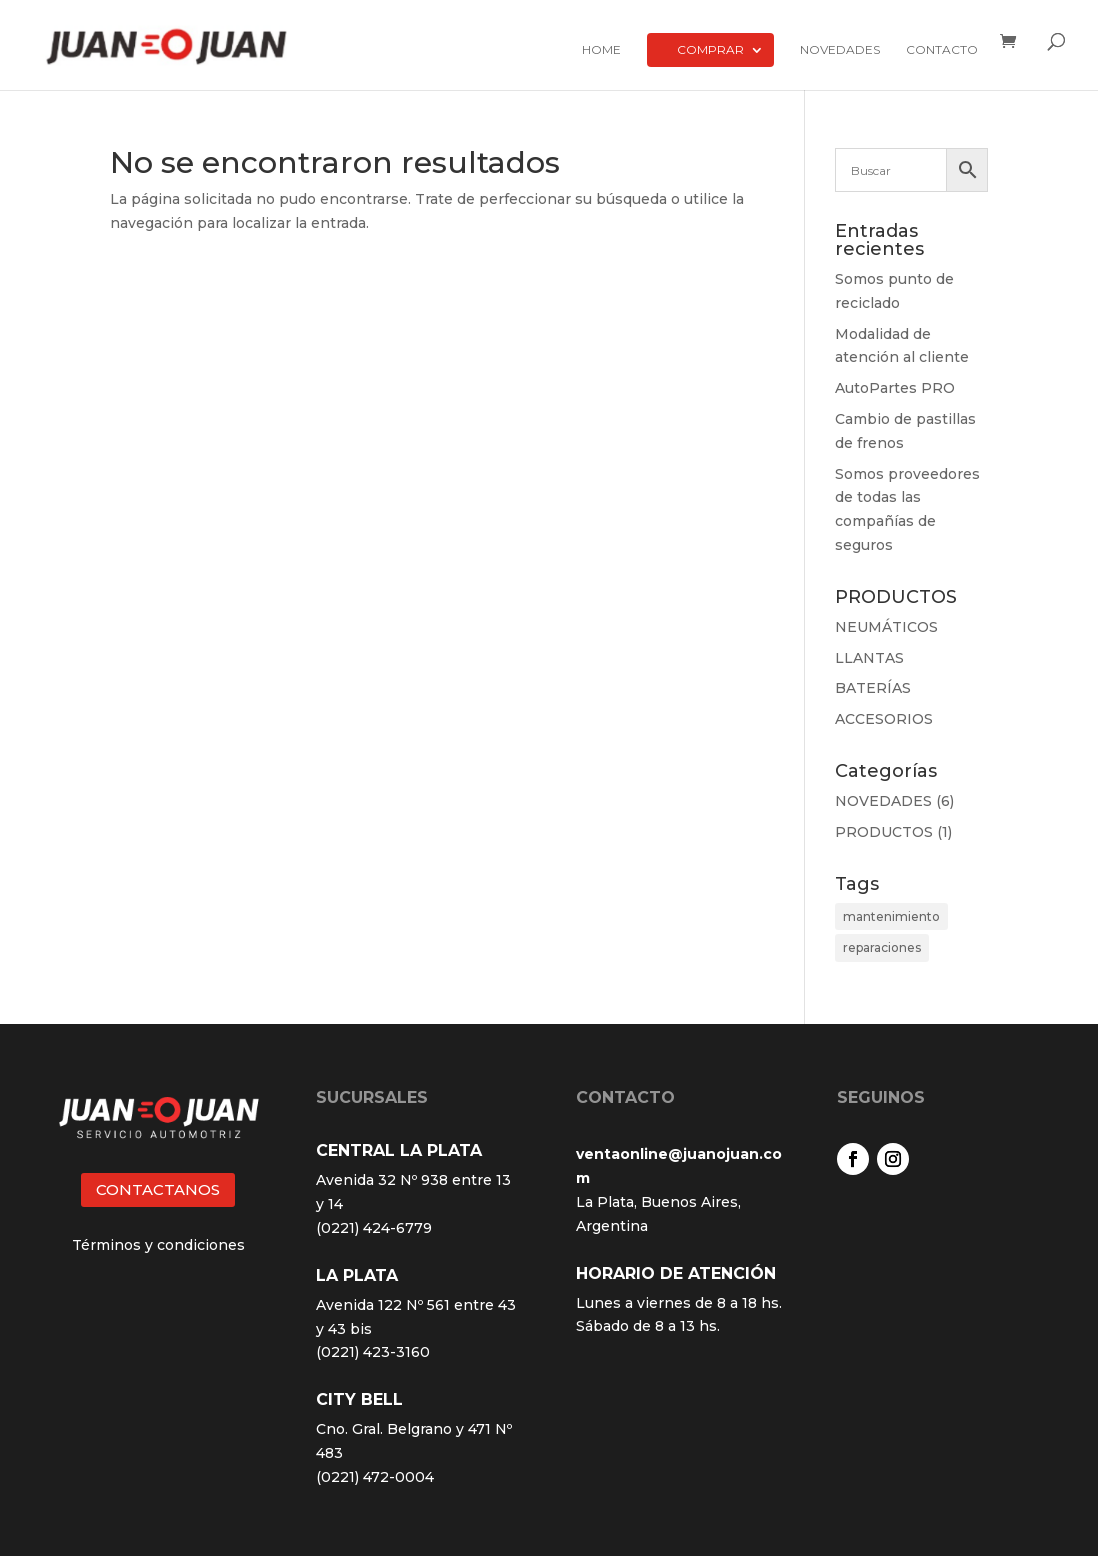 Image resolution: width=1098 pixels, height=1556 pixels. I want to click on reparaciones [reparaciones (3 elementos)], so click(882, 947).